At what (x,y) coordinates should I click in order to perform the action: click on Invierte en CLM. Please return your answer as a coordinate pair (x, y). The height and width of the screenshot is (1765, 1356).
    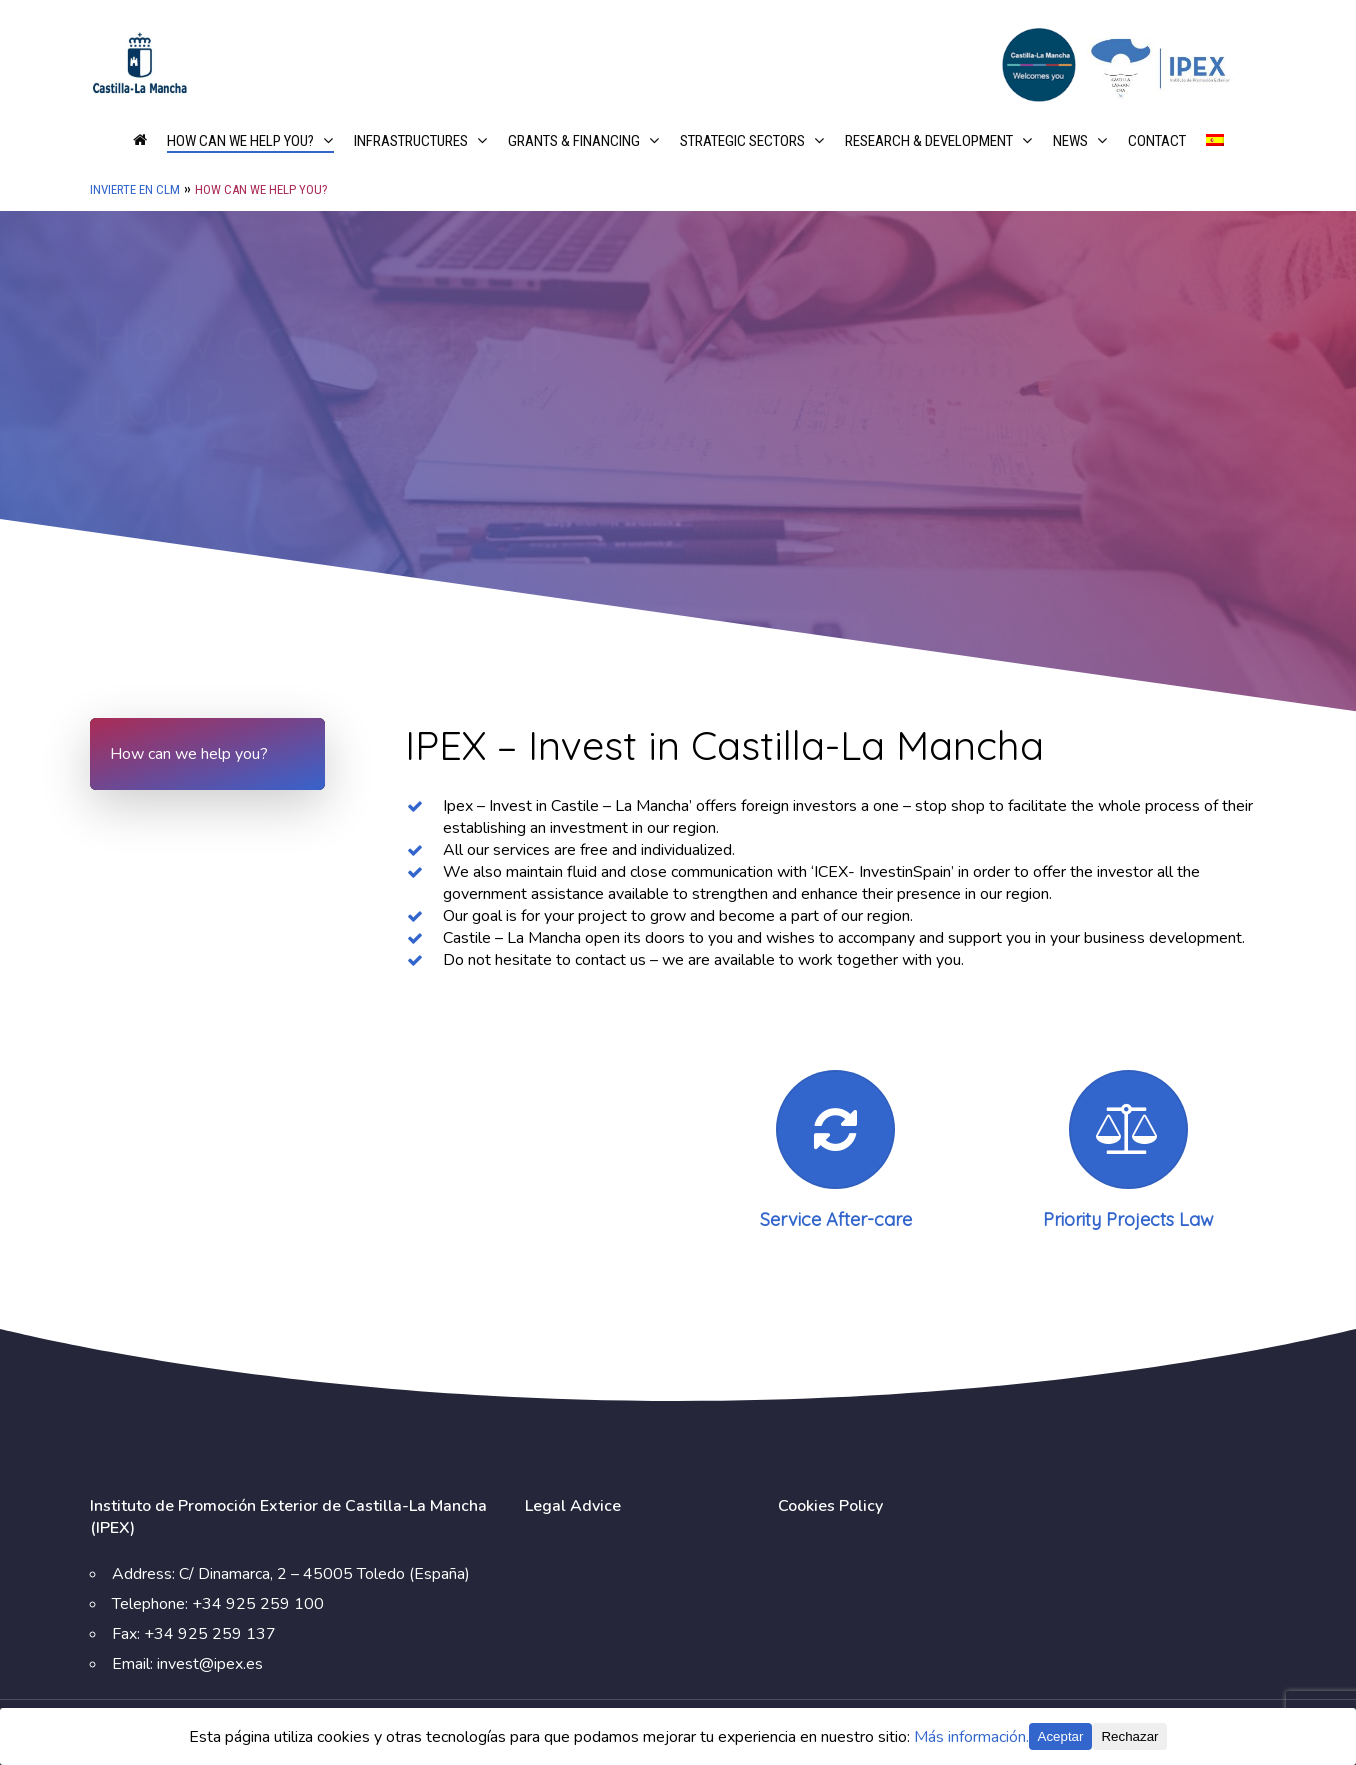
    Looking at the image, I should click on (135, 189).